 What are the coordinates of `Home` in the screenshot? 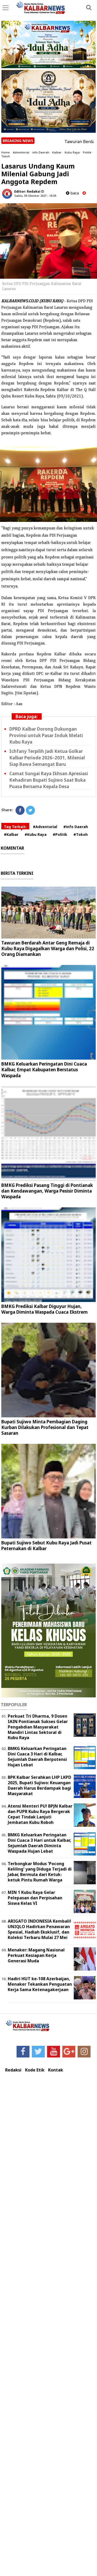 It's located at (5, 152).